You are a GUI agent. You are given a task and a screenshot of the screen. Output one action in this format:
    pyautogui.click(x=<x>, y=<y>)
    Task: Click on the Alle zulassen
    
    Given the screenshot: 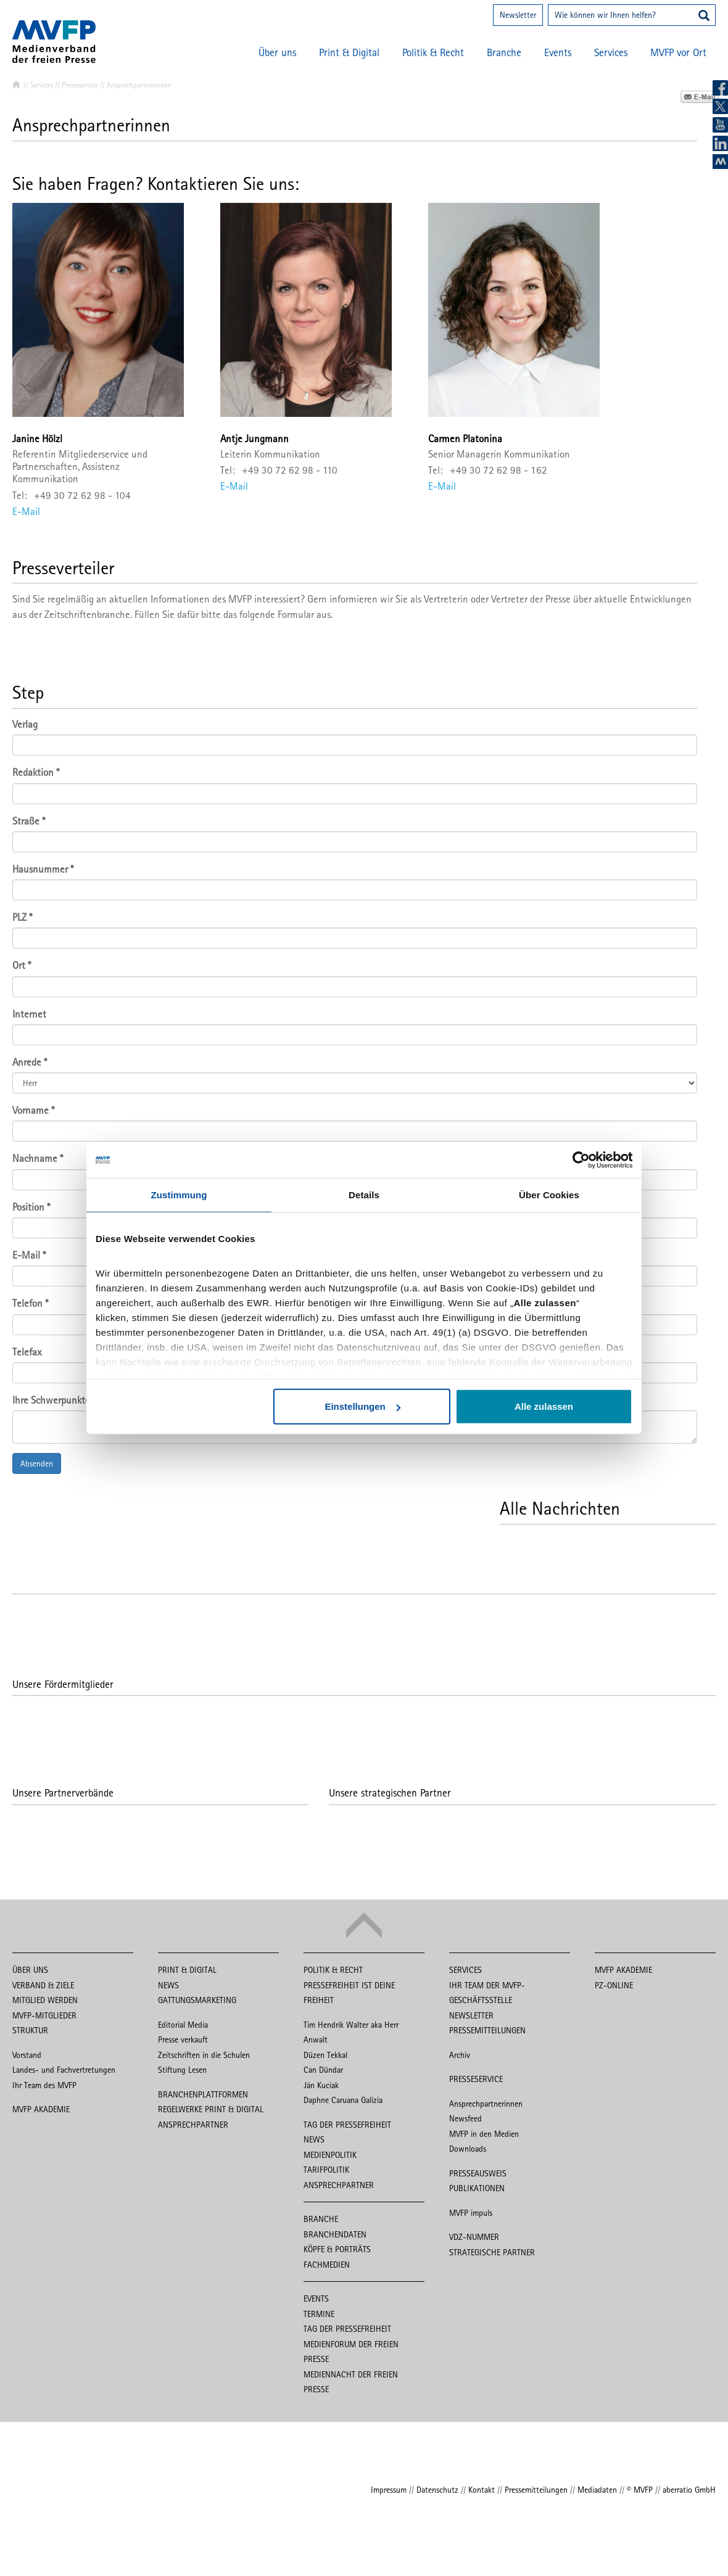 What is the action you would take?
    pyautogui.click(x=544, y=1407)
    